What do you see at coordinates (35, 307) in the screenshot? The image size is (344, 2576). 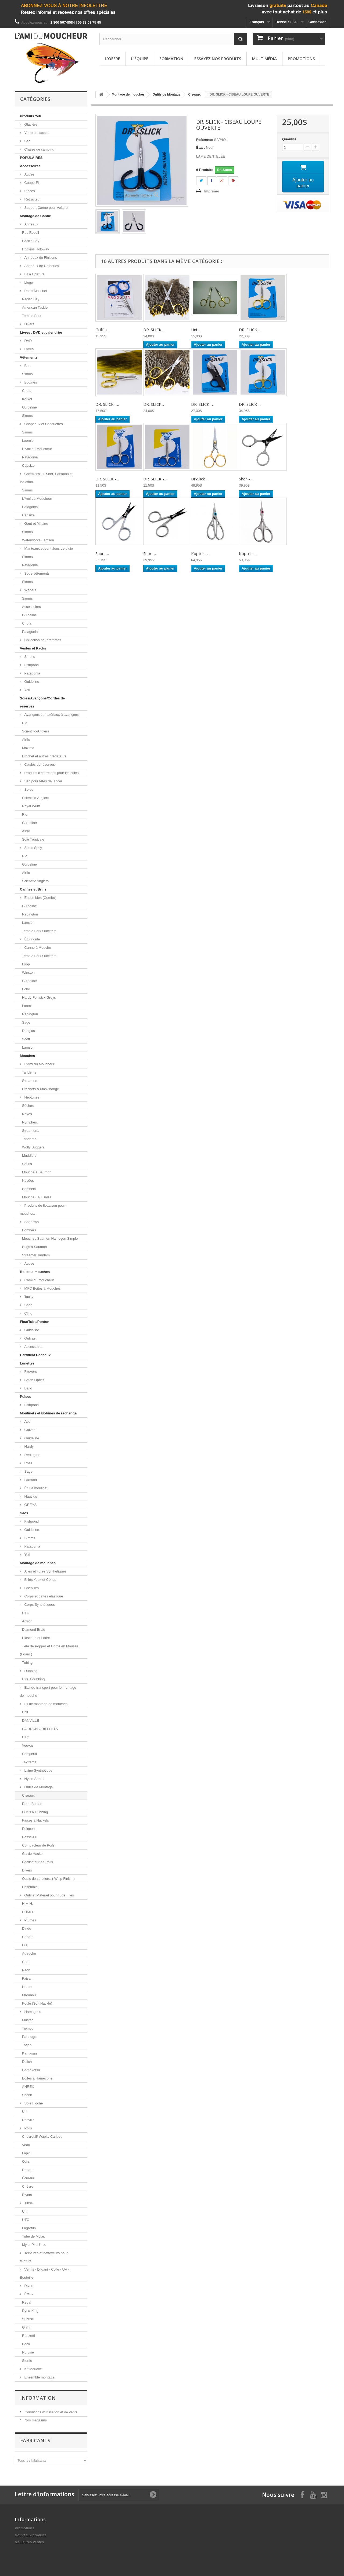 I see `American Tackle` at bounding box center [35, 307].